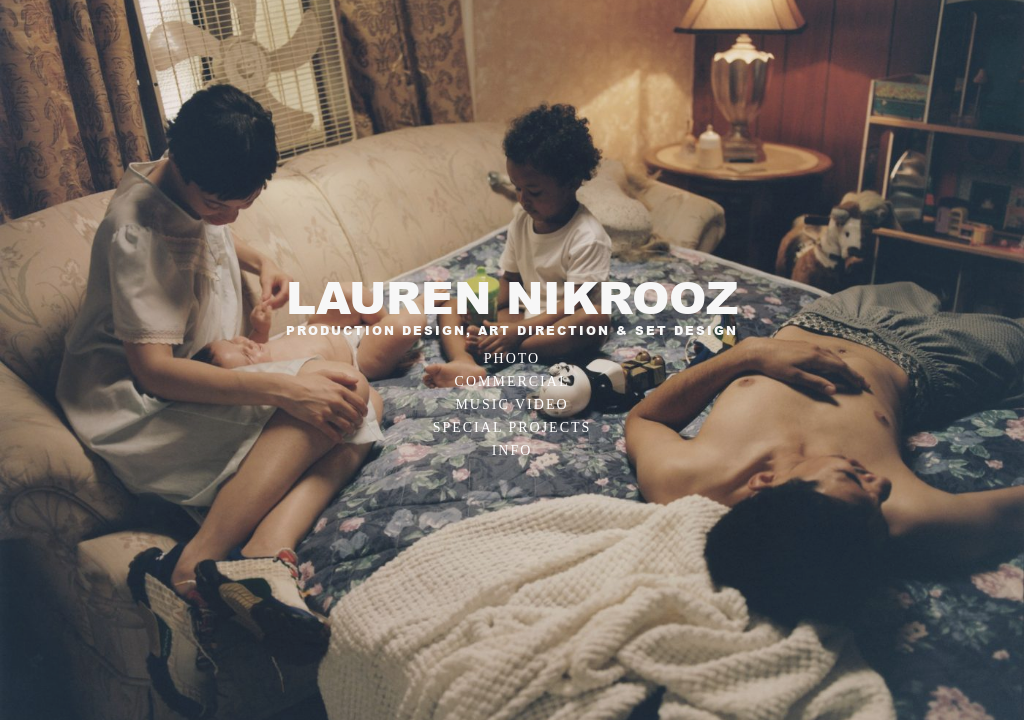  What do you see at coordinates (512, 427) in the screenshot?
I see `Special Projects` at bounding box center [512, 427].